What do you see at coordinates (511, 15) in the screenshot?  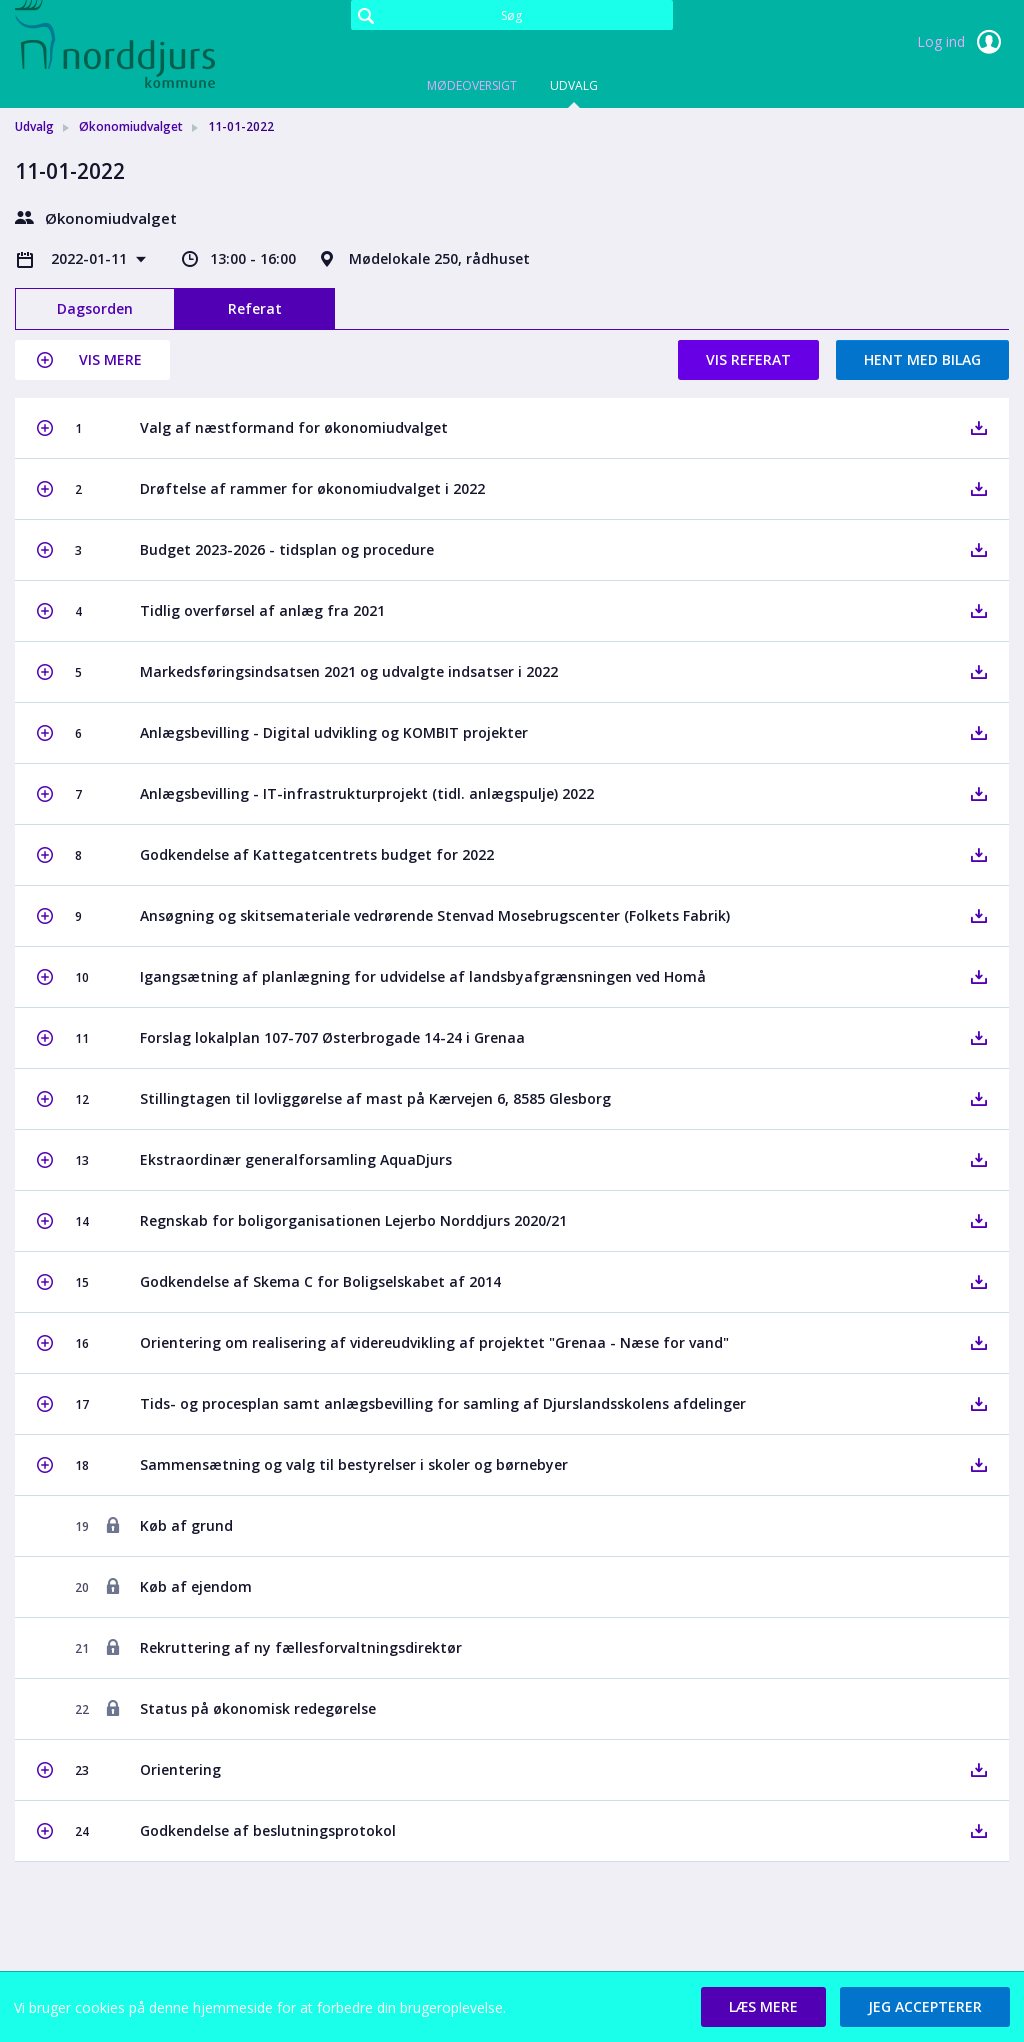 I see `[Søg]` at bounding box center [511, 15].